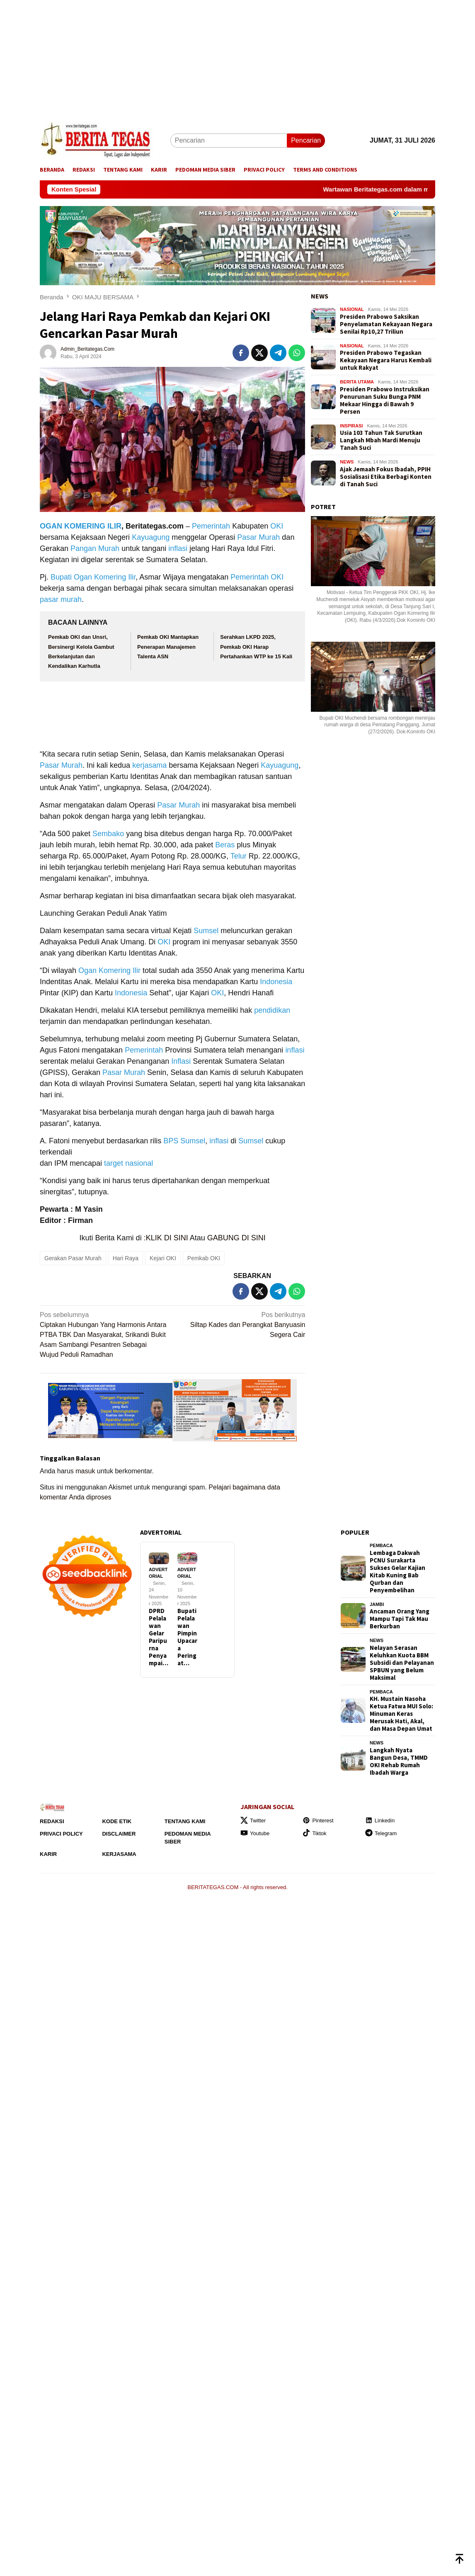  Describe the element at coordinates (181, 1061) in the screenshot. I see `Inflasi` at that location.